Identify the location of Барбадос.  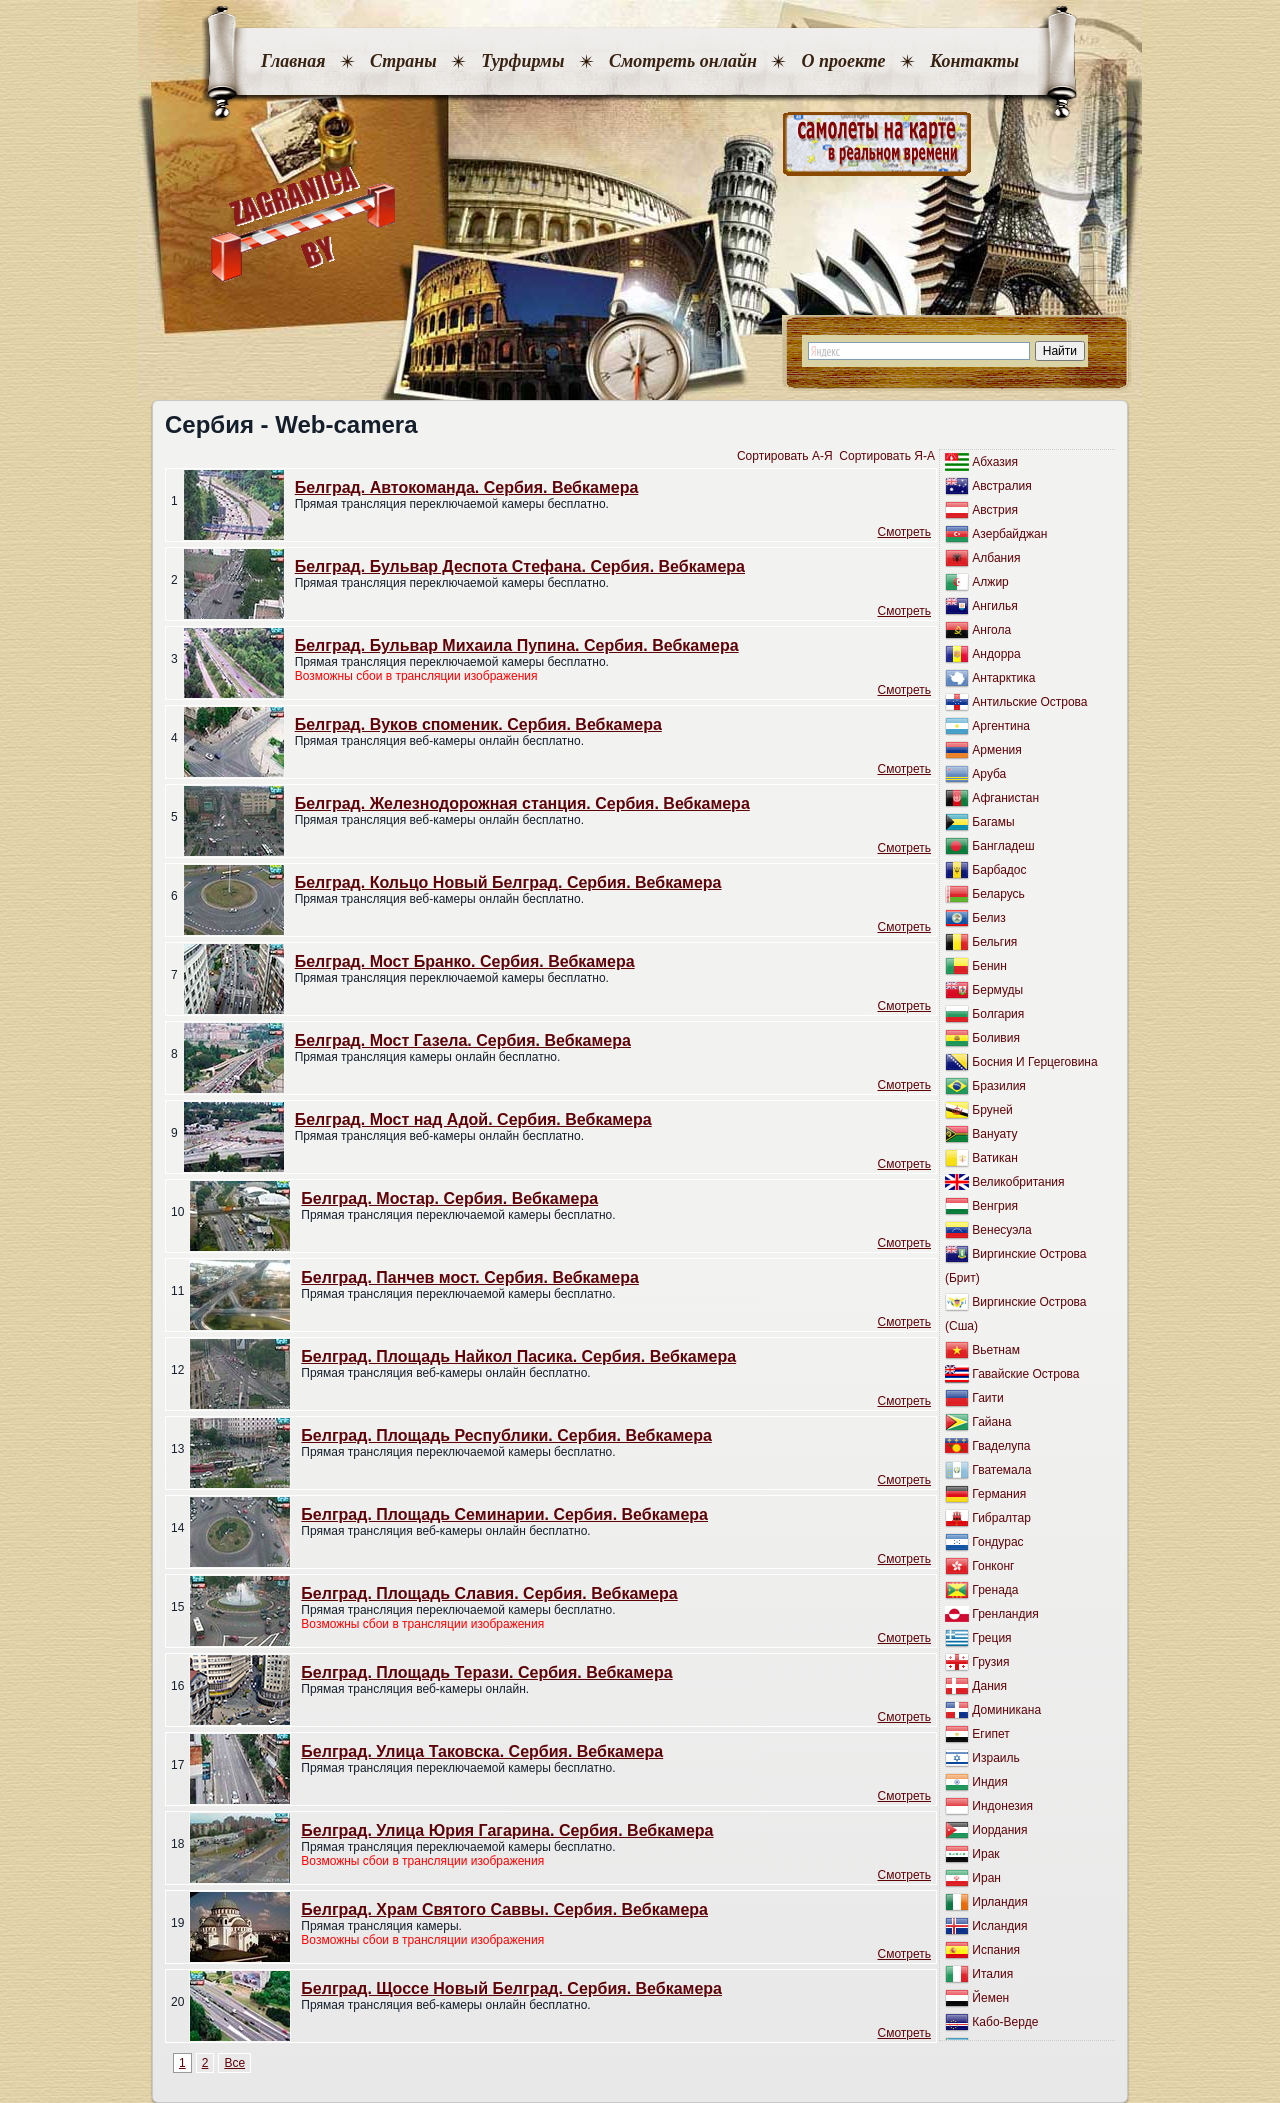
(999, 870).